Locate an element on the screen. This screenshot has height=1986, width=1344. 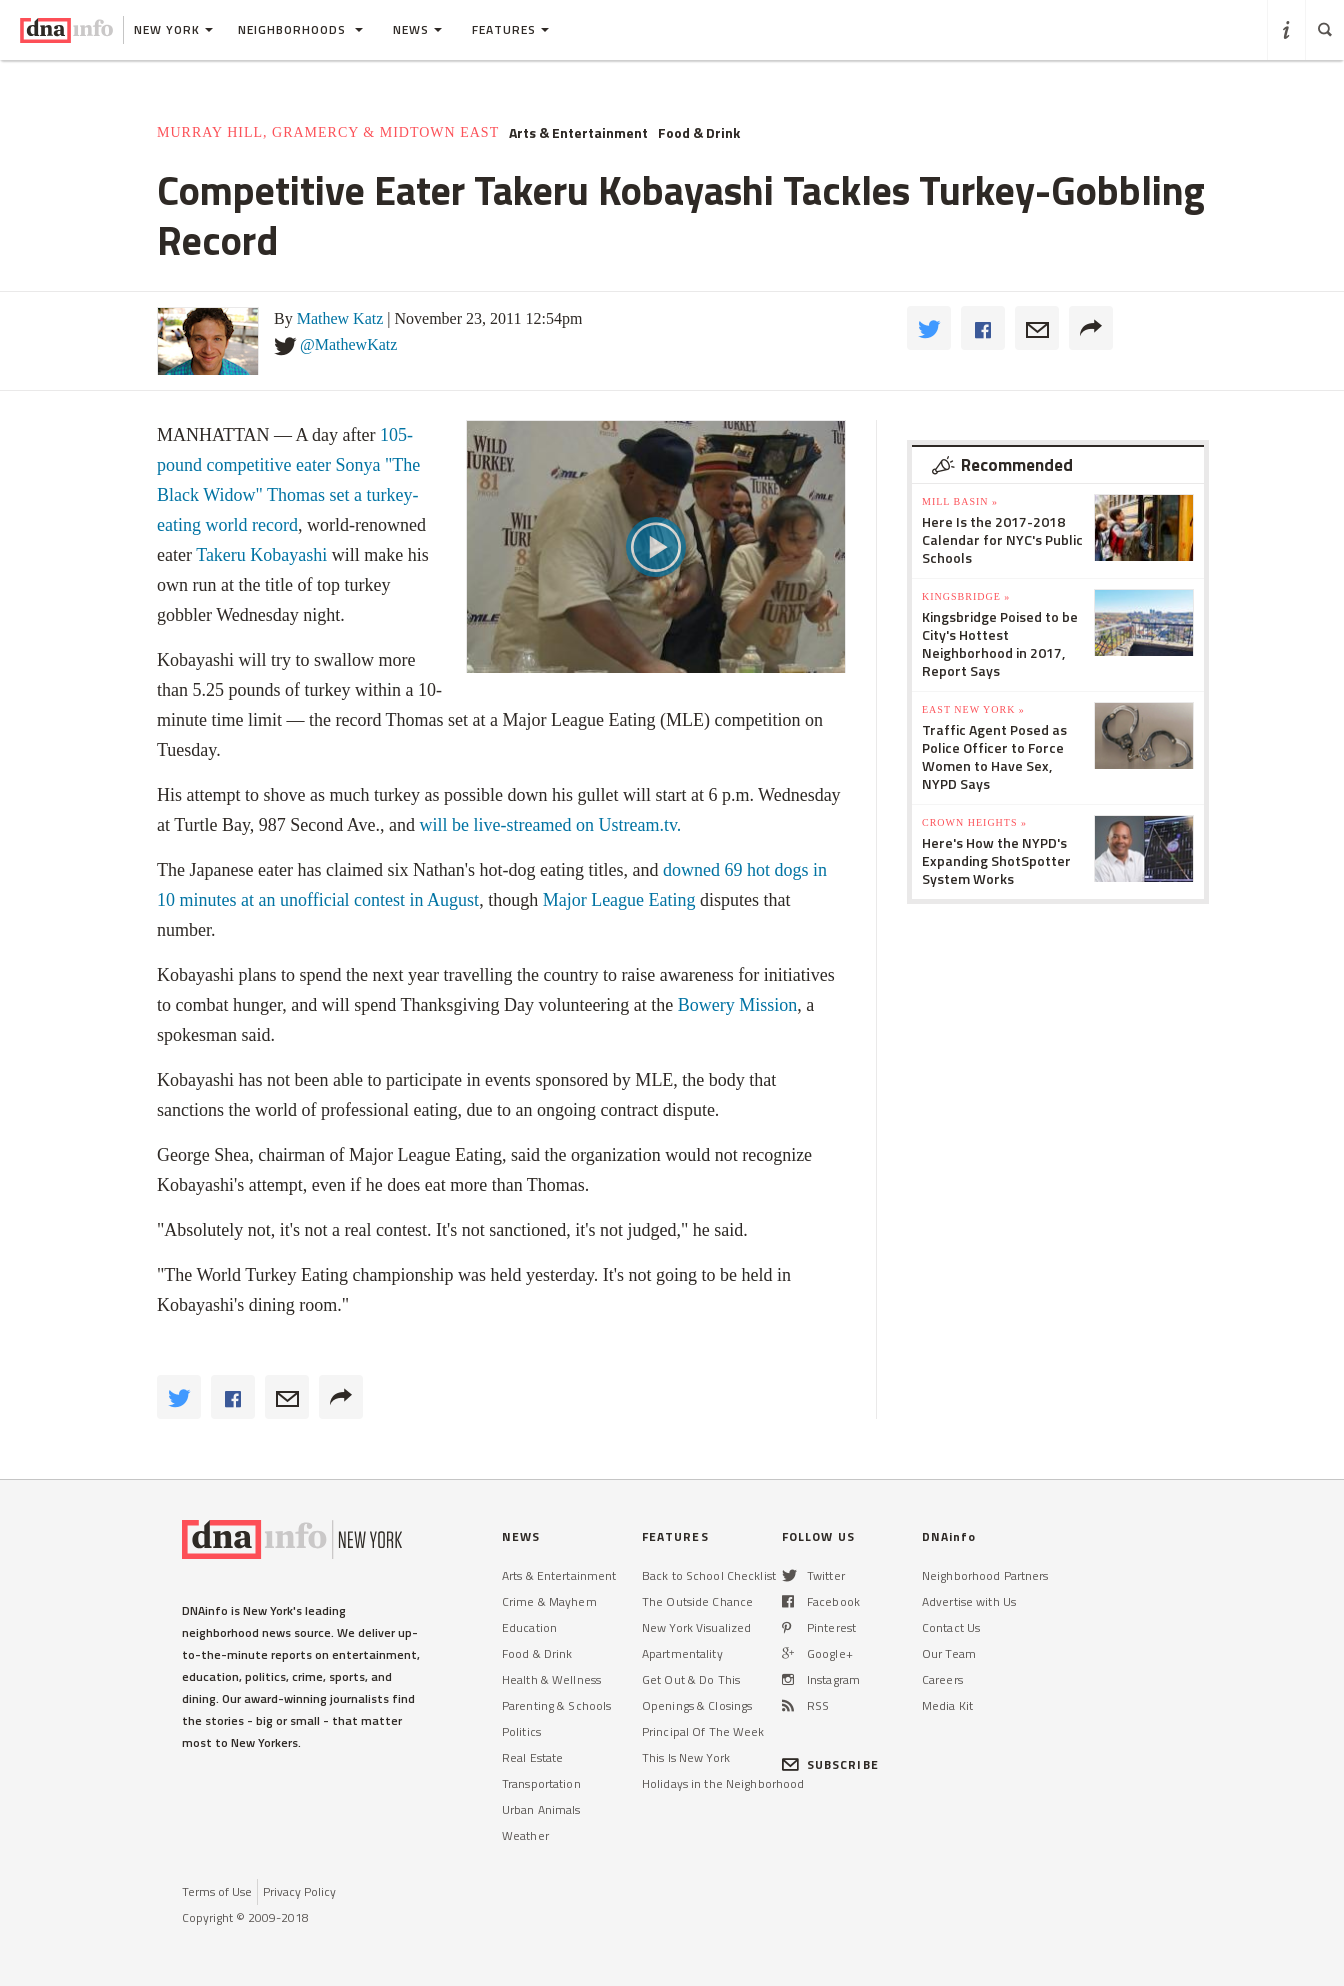
Parenting & Schools is located at coordinates (556, 1705).